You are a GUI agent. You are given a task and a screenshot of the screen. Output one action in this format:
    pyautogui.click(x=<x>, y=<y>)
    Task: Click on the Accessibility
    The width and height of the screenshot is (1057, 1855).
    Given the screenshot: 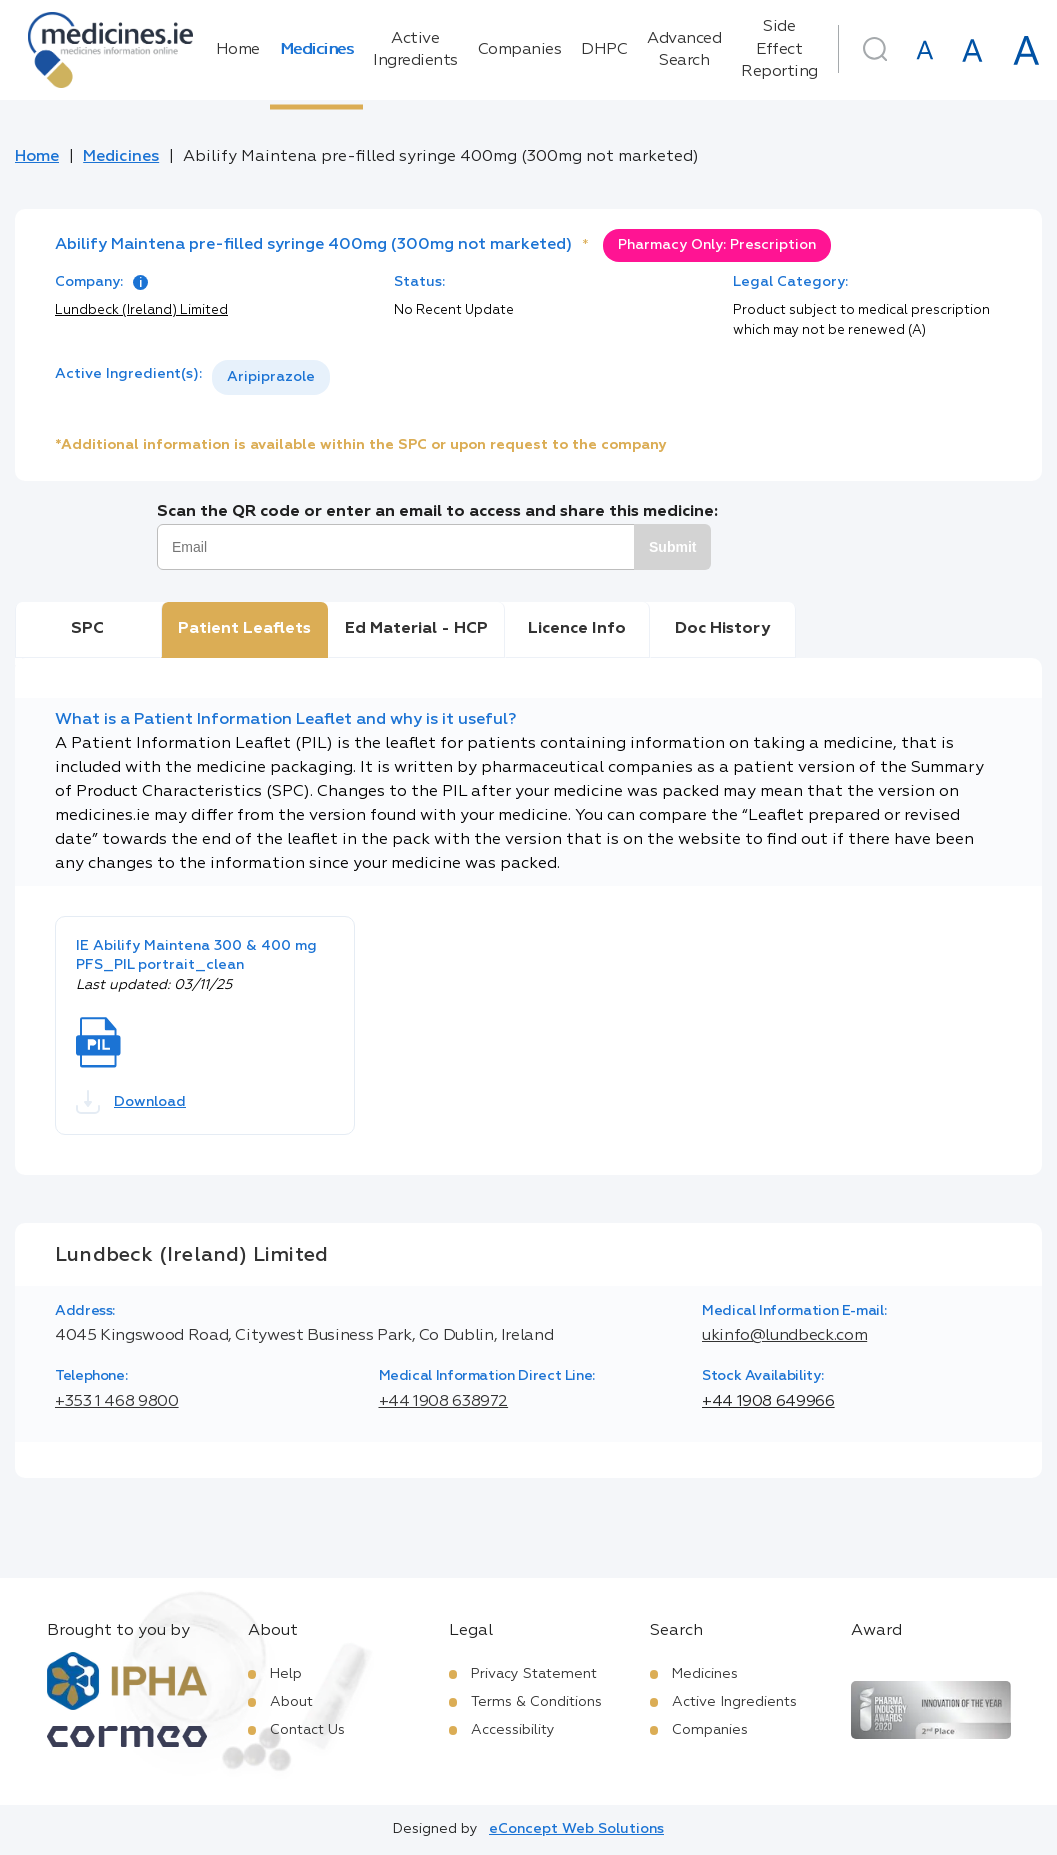 What is the action you would take?
    pyautogui.click(x=513, y=1730)
    